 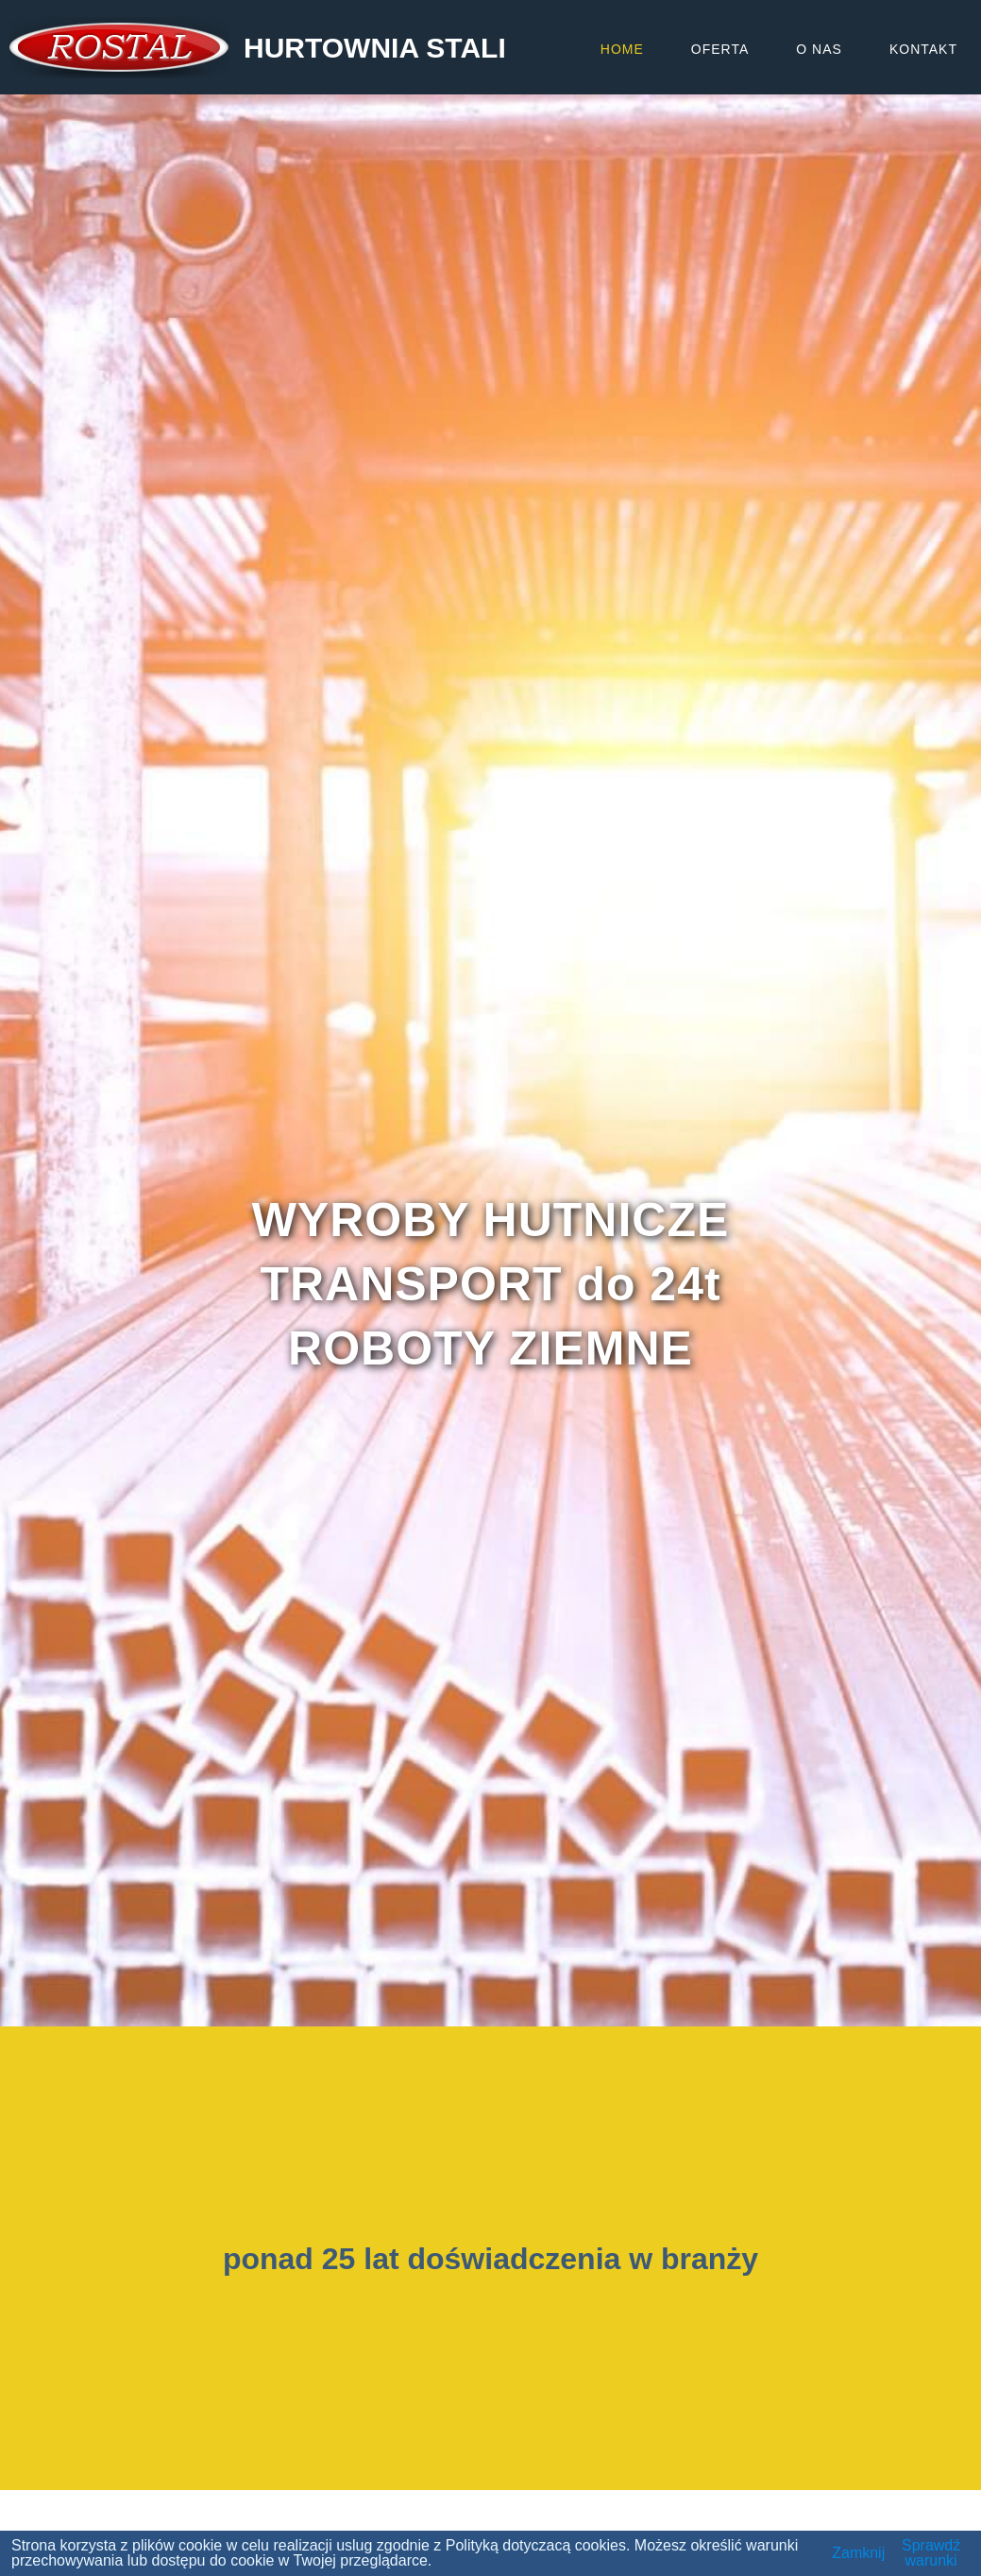 What do you see at coordinates (622, 49) in the screenshot?
I see `HOME` at bounding box center [622, 49].